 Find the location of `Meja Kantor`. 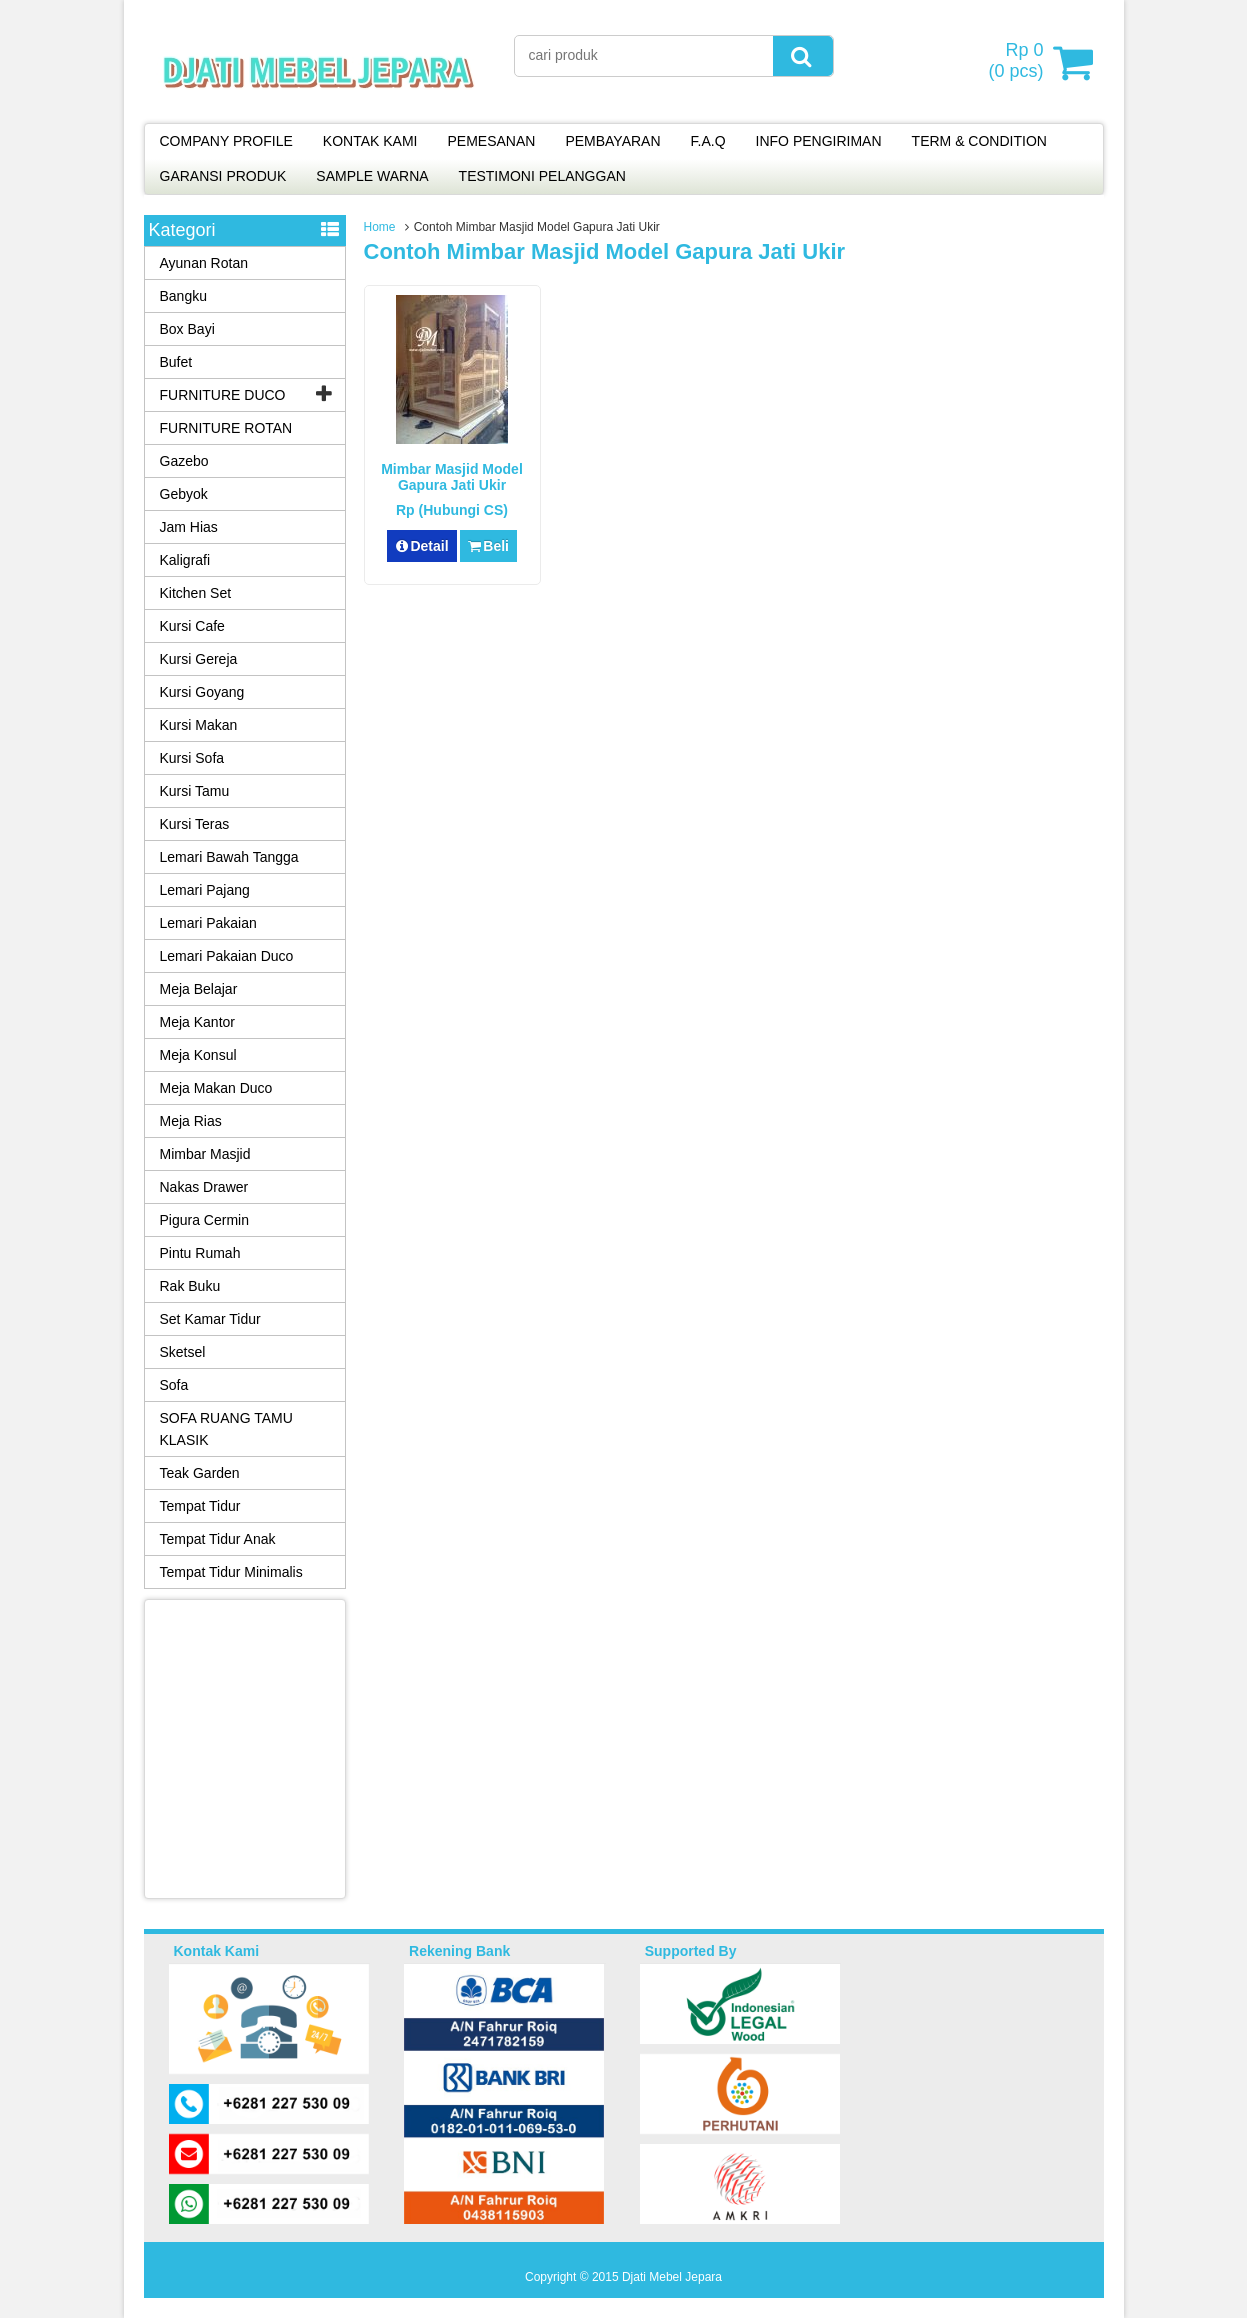

Meja Kantor is located at coordinates (197, 1022).